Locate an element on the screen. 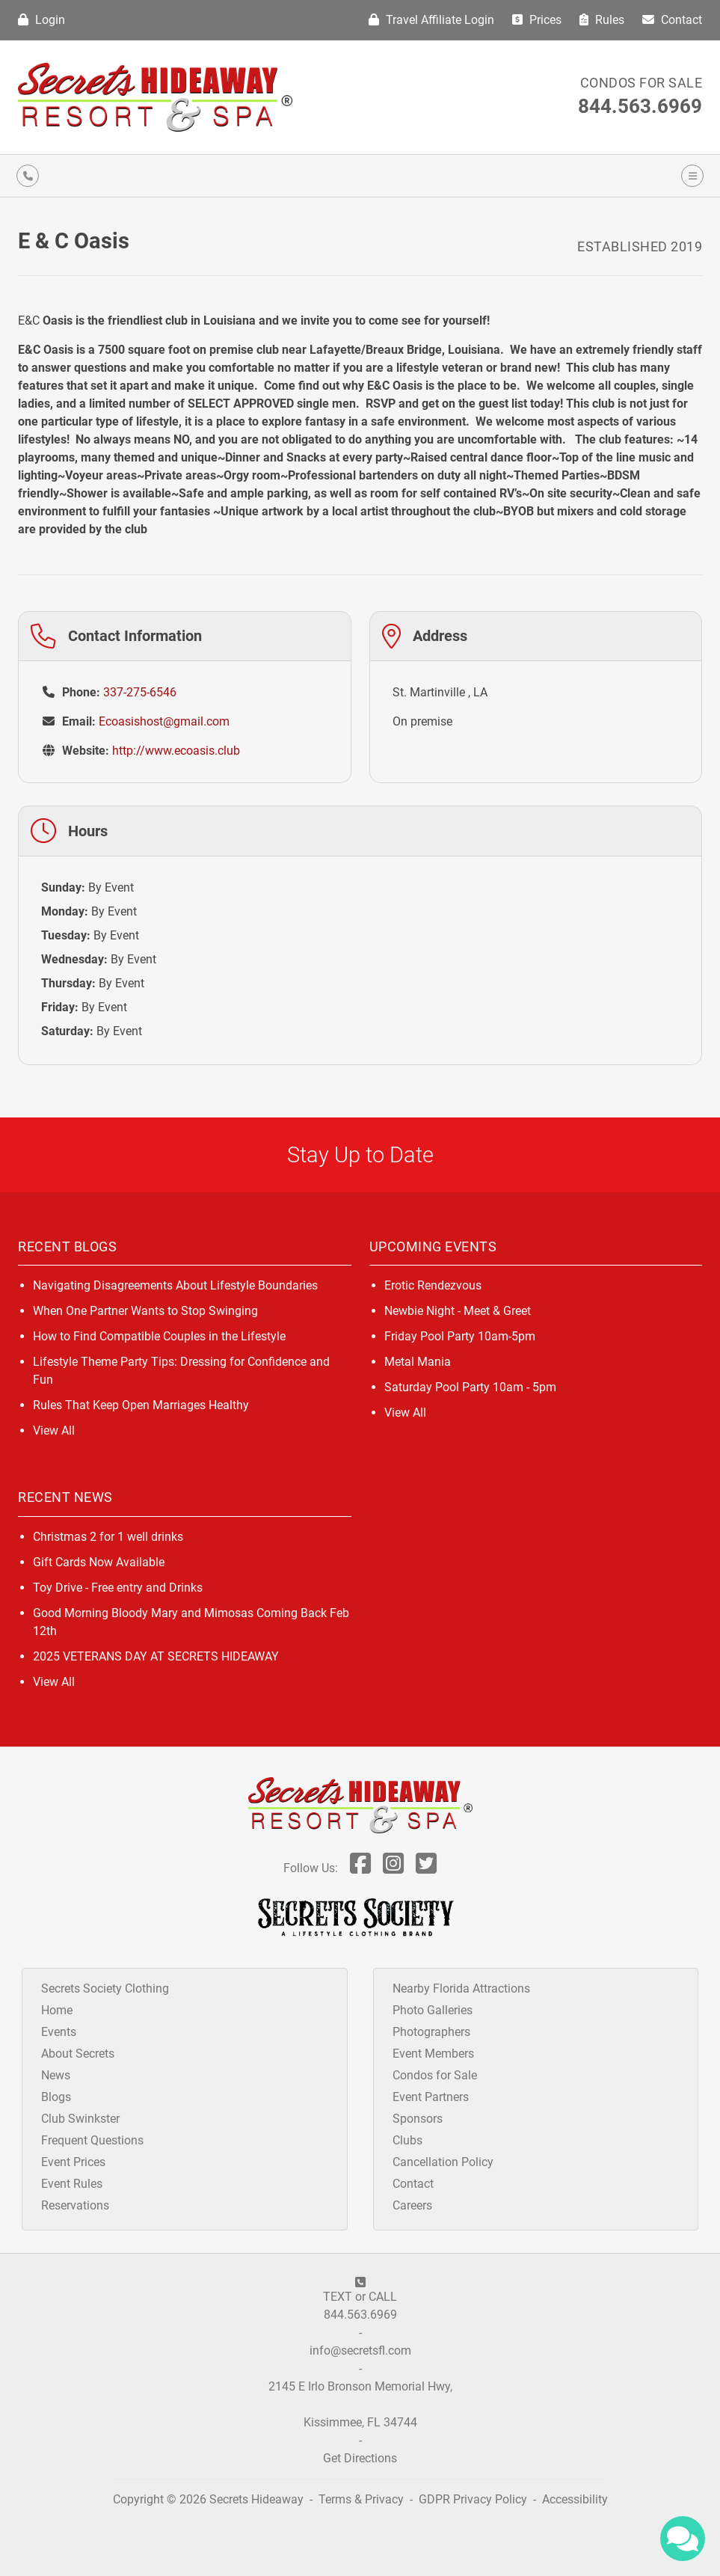 This screenshot has width=720, height=2576. News is located at coordinates (55, 2075).